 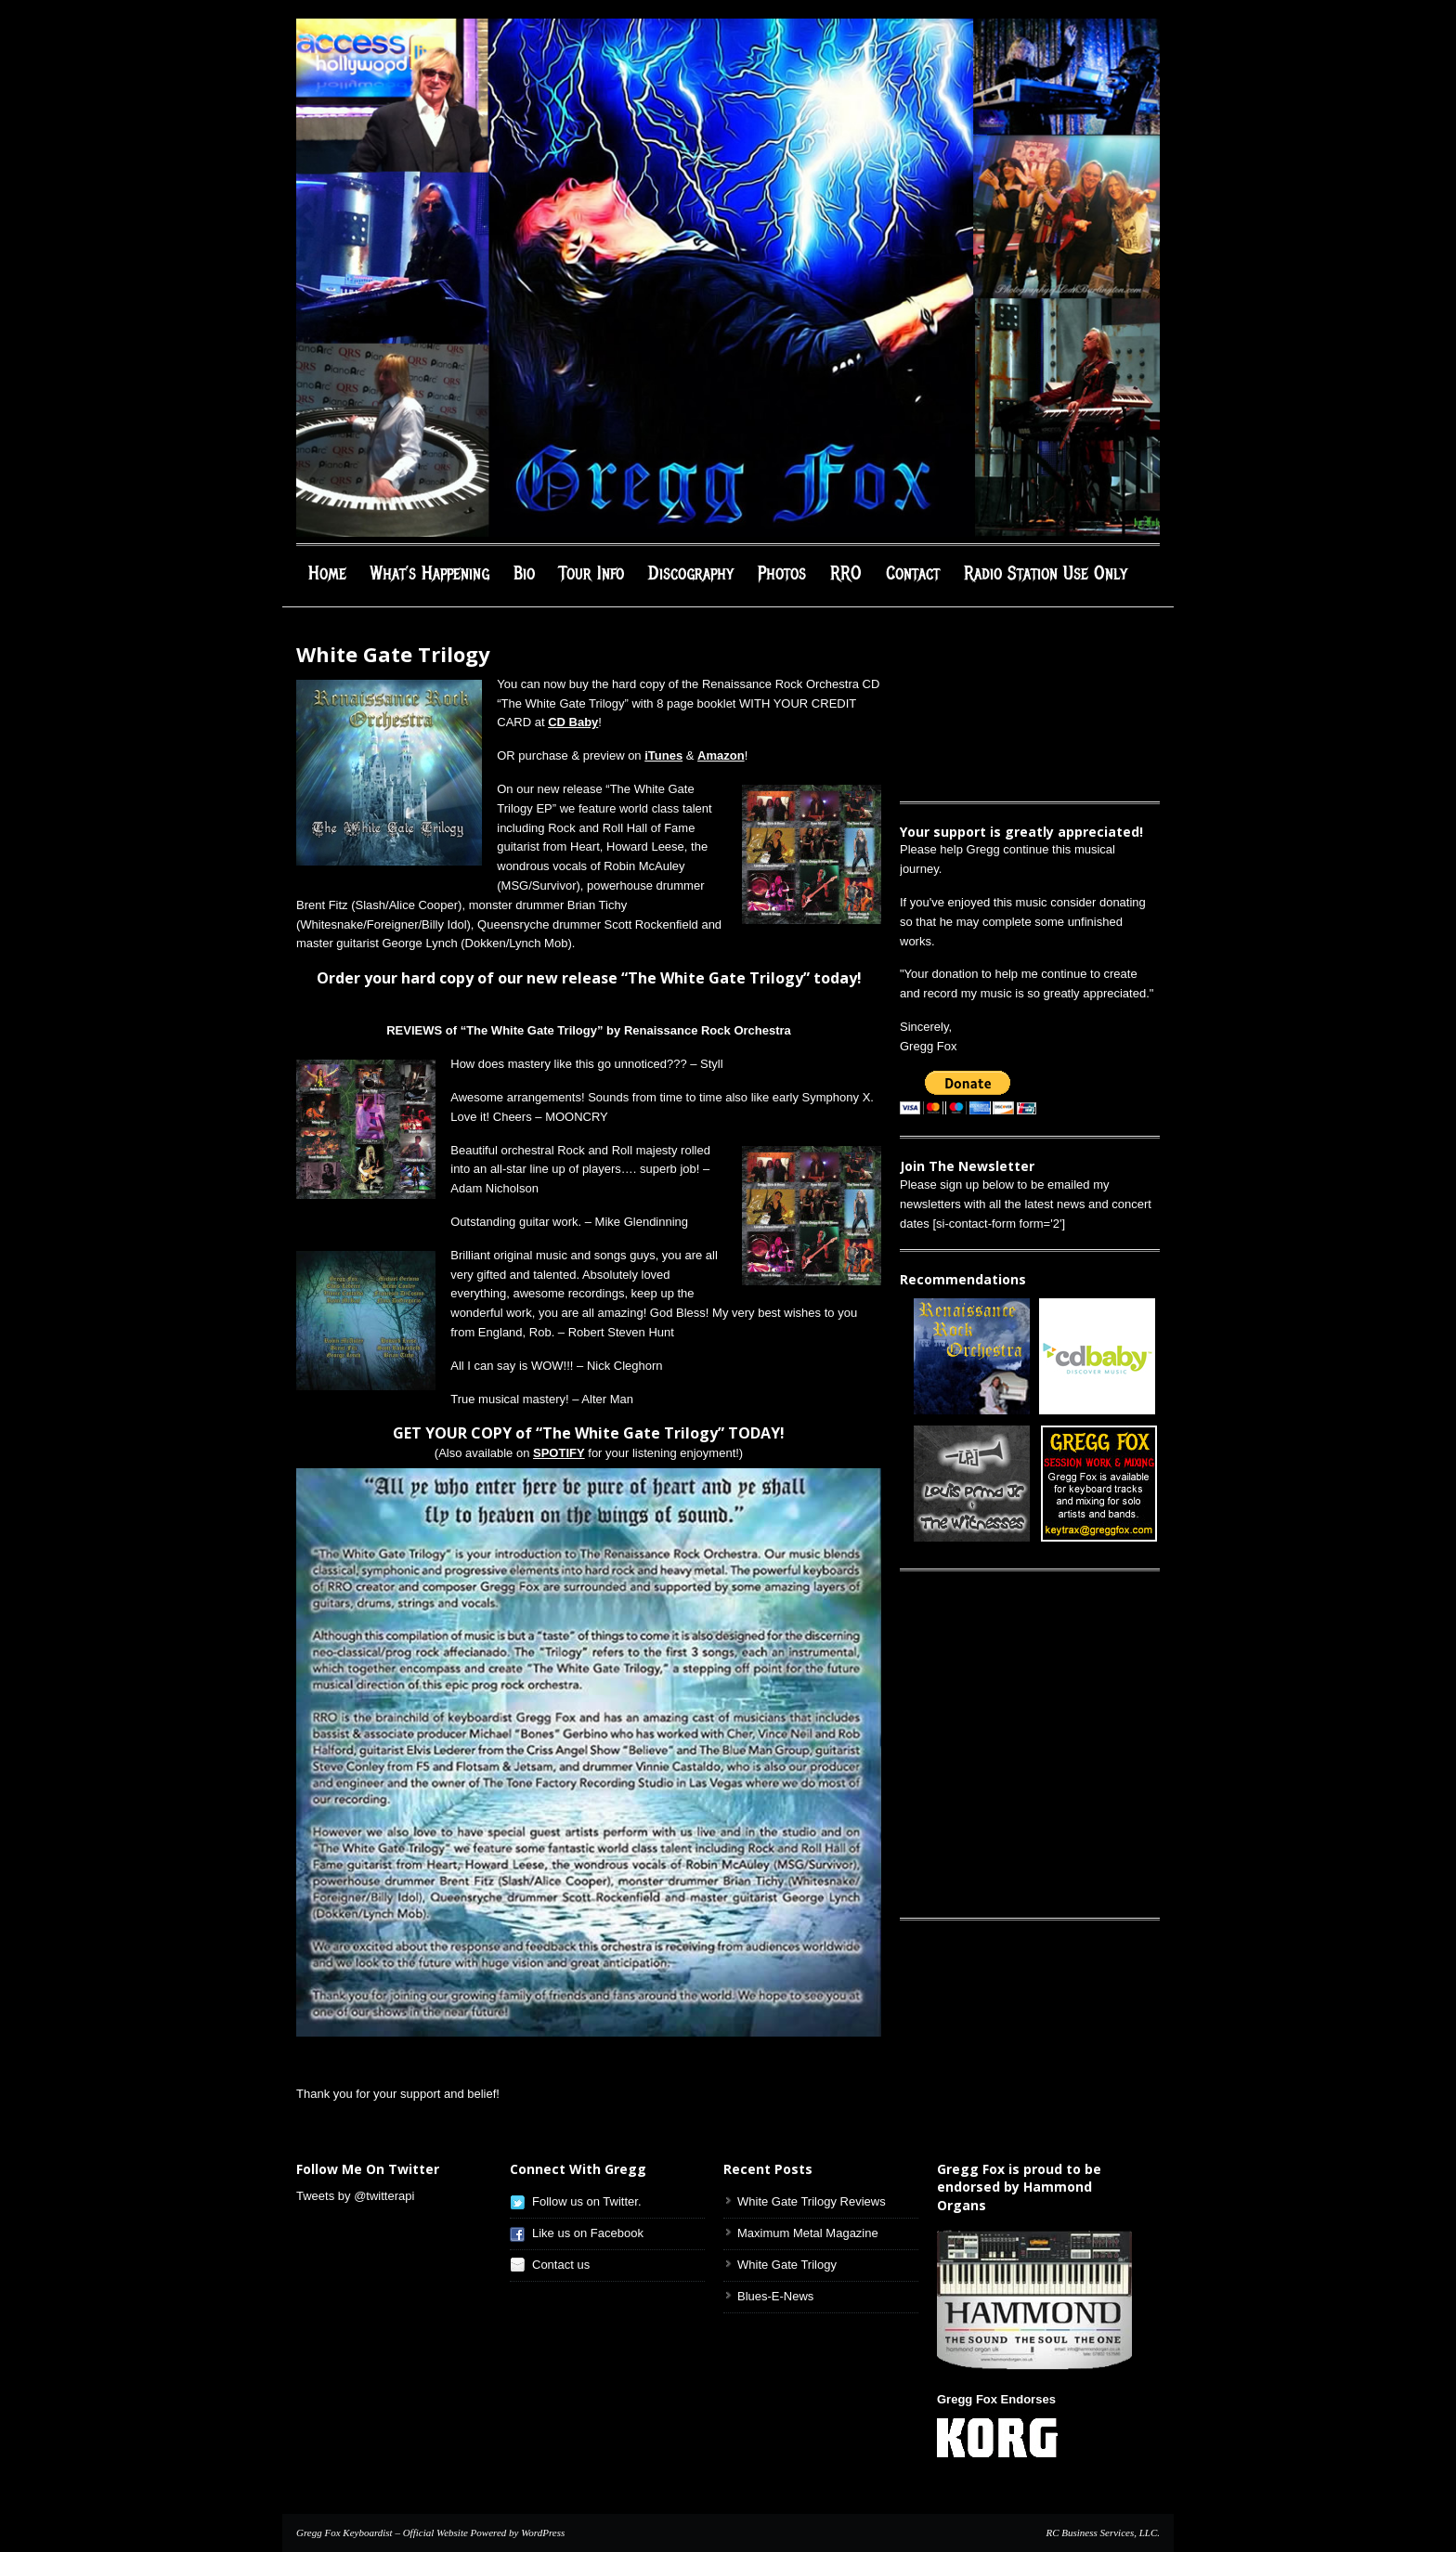 I want to click on CD Baby, so click(x=573, y=722).